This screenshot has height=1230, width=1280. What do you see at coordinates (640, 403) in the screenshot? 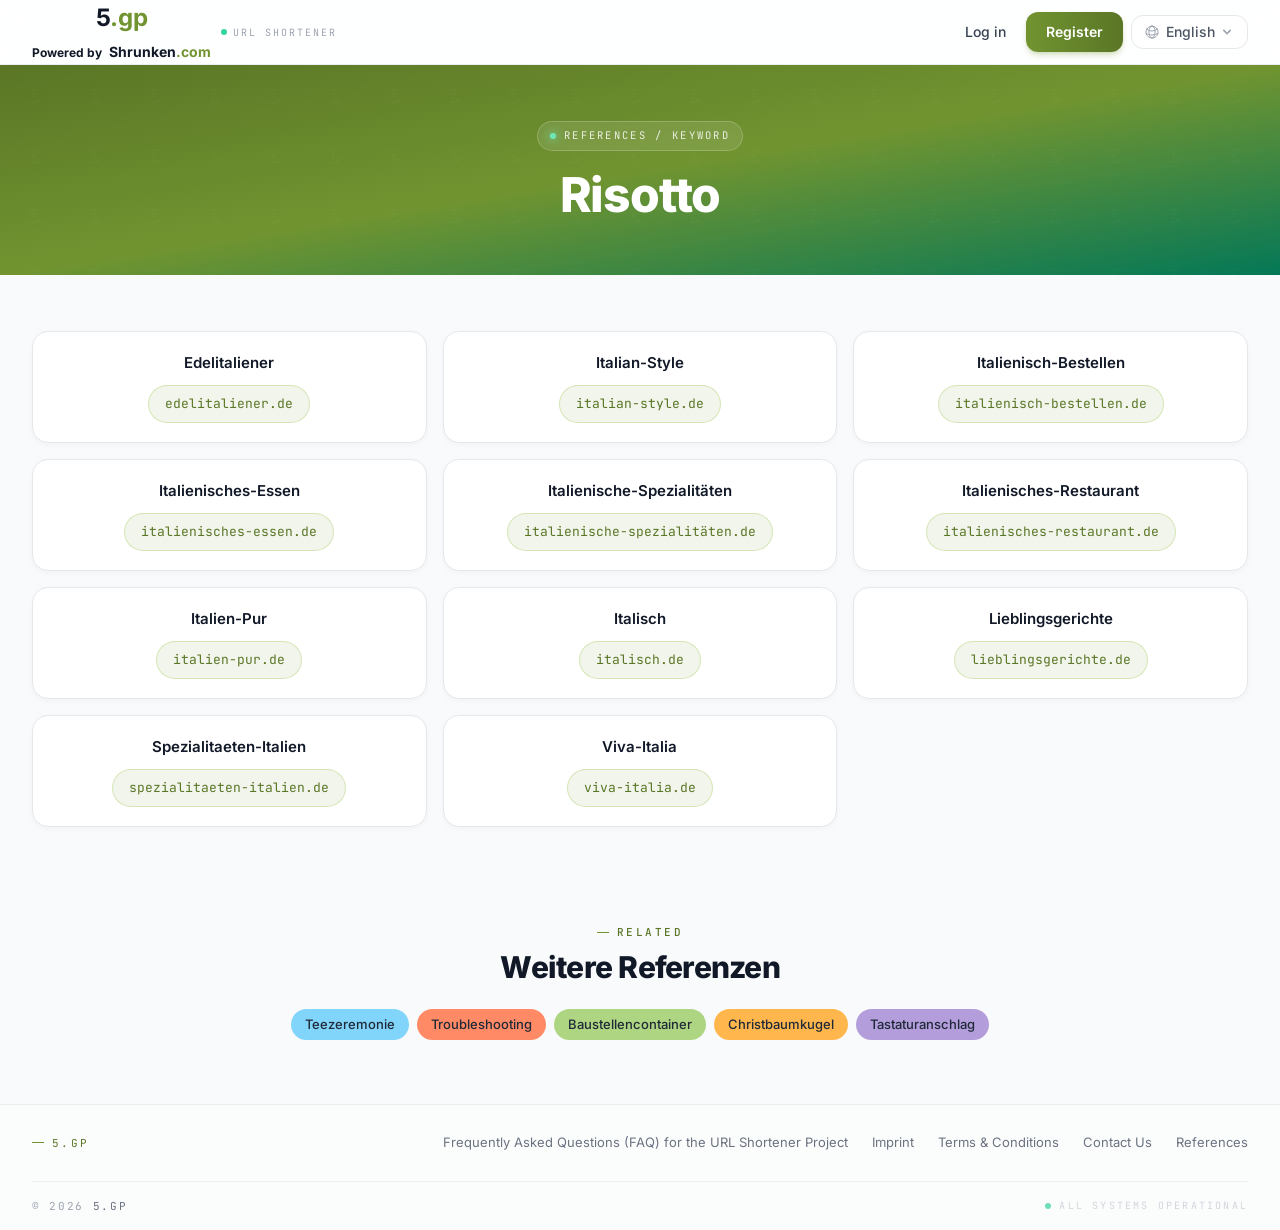
I see `italian-style.de` at bounding box center [640, 403].